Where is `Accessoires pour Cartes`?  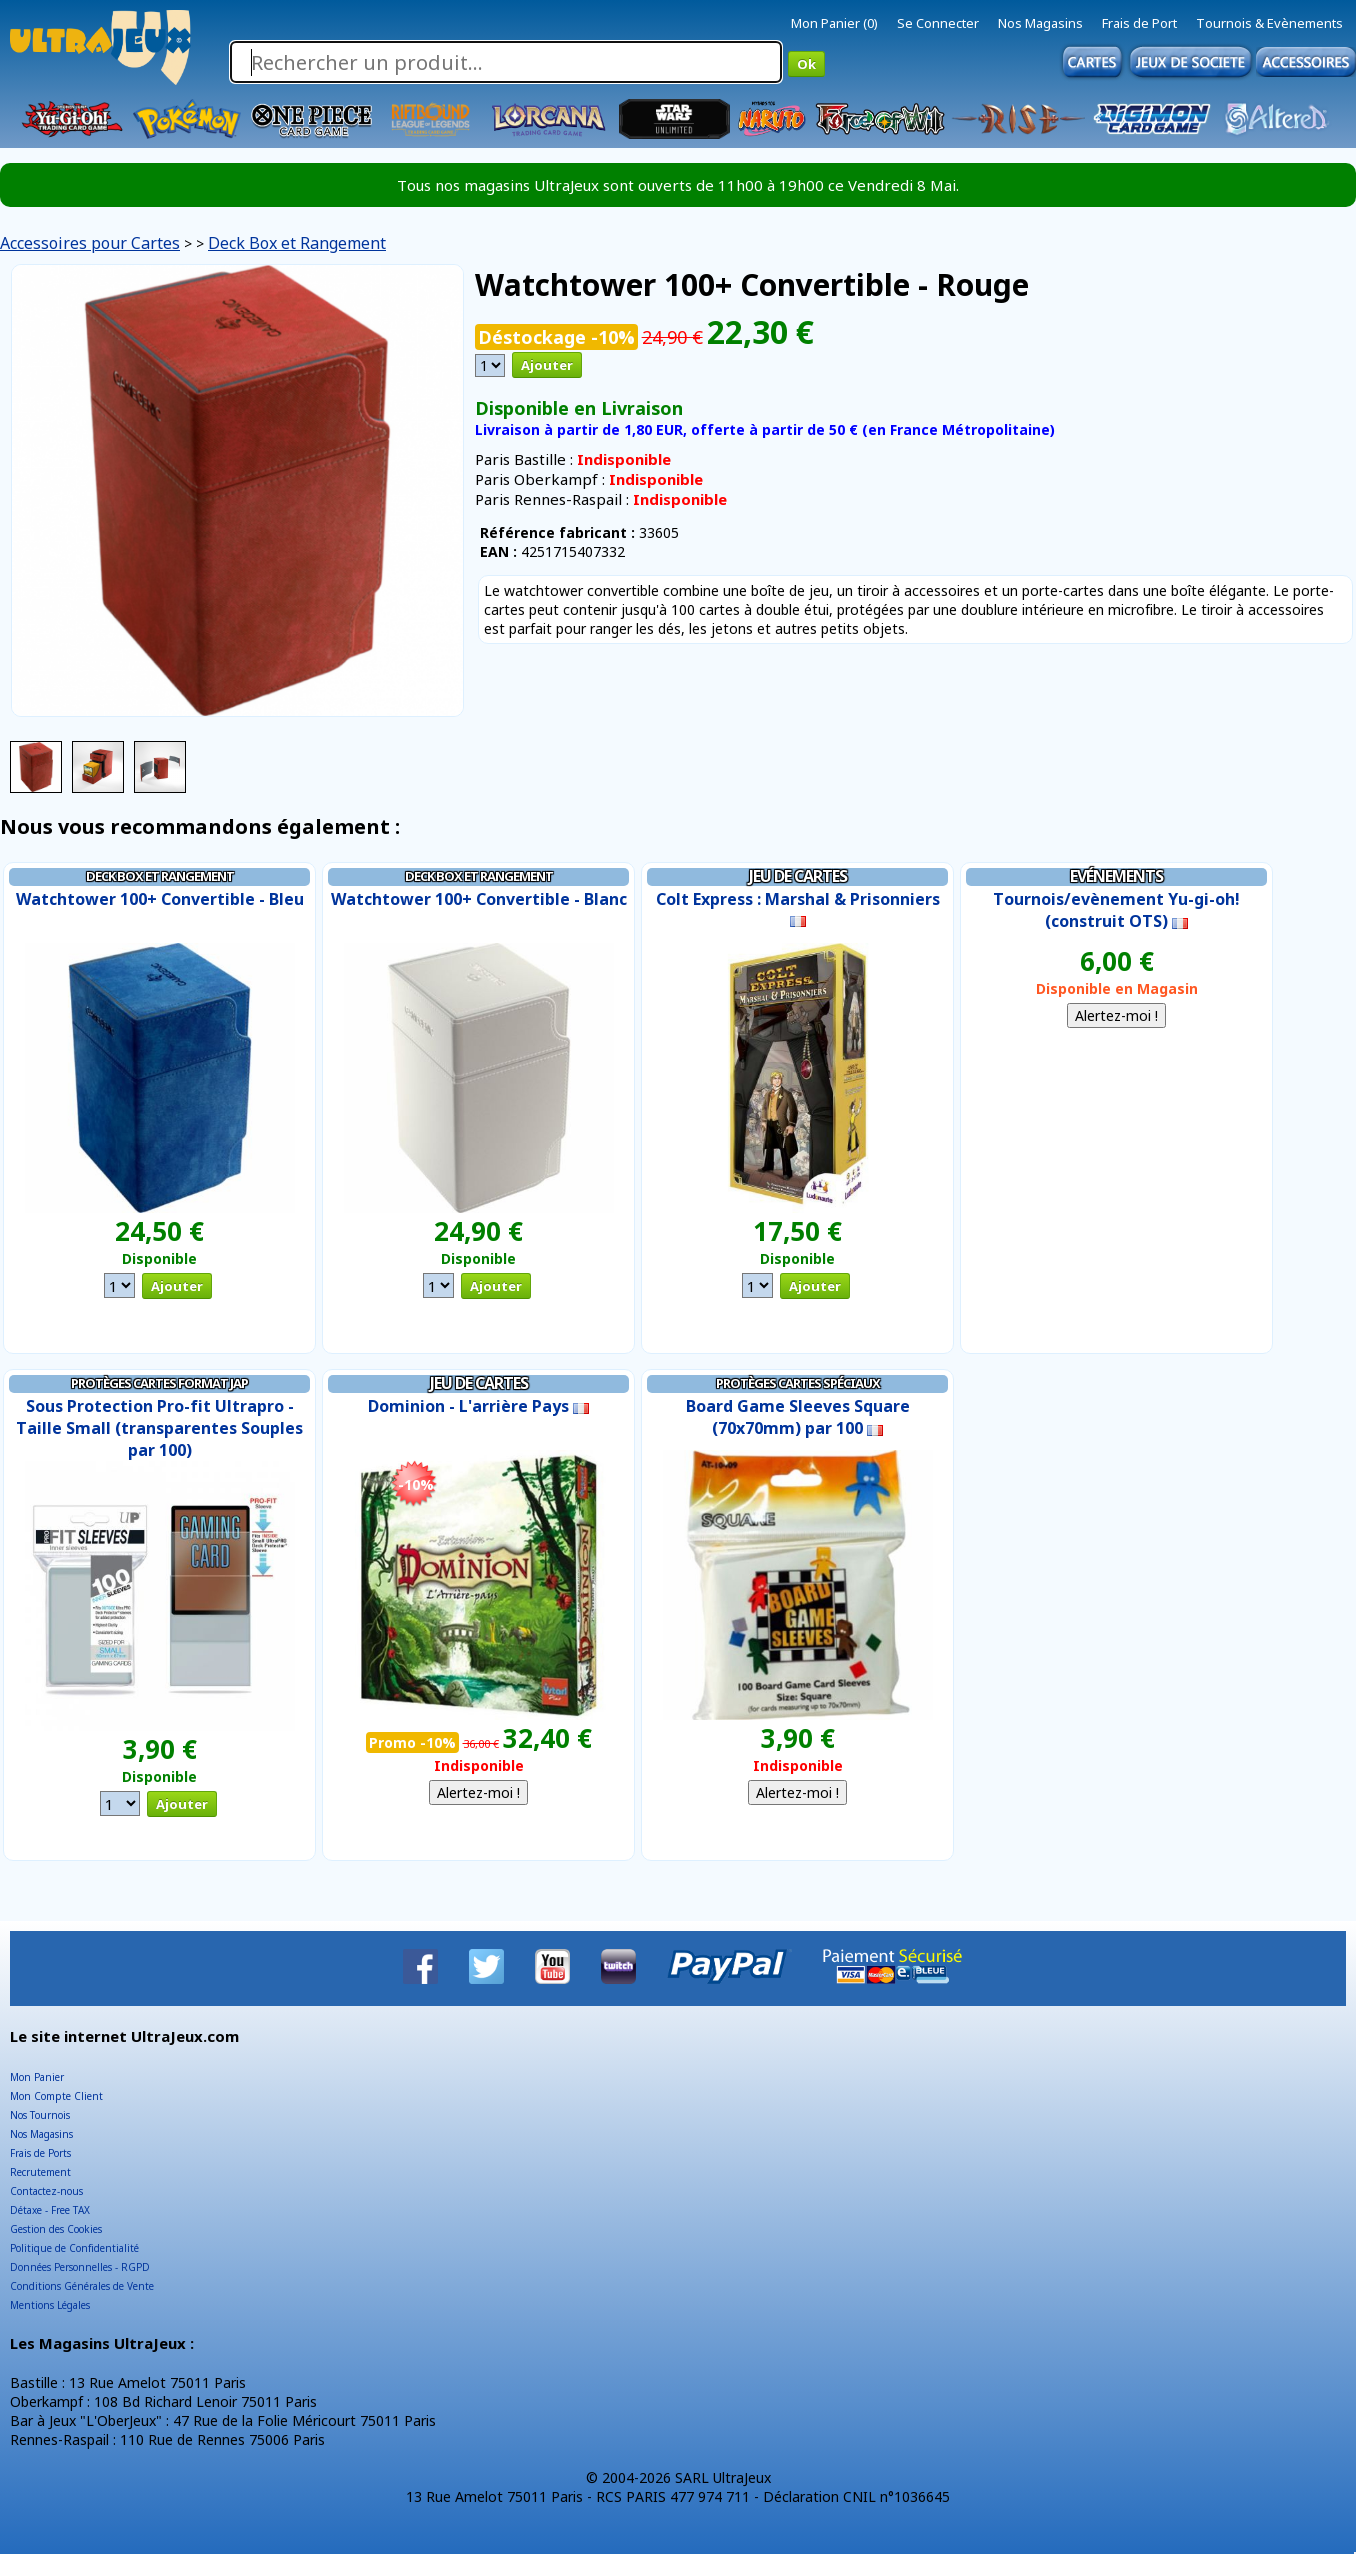
Accessoires pour Cartes is located at coordinates (90, 243).